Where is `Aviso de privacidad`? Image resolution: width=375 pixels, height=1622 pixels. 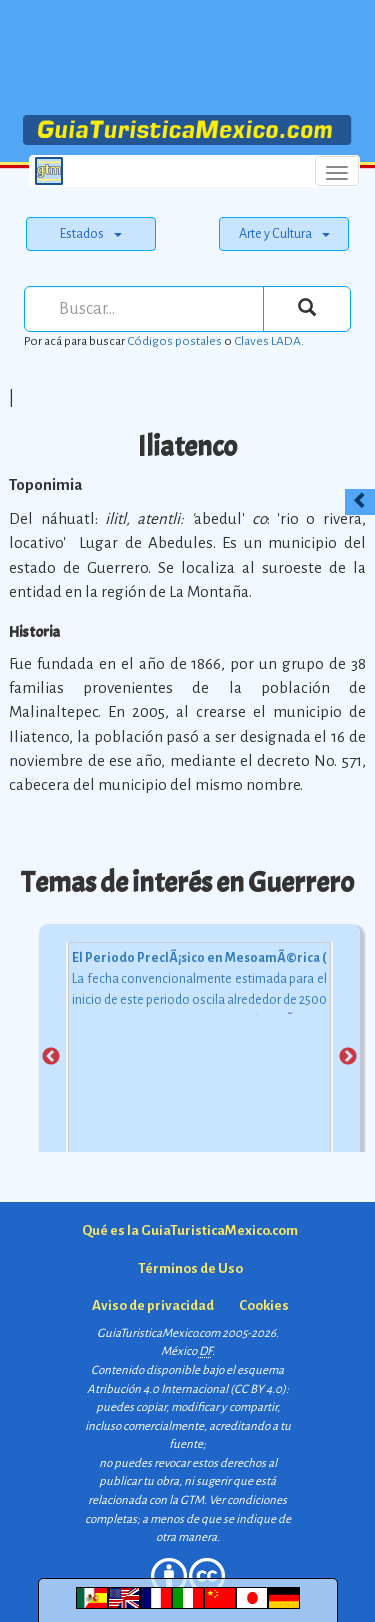 Aviso de privacidad is located at coordinates (153, 1305).